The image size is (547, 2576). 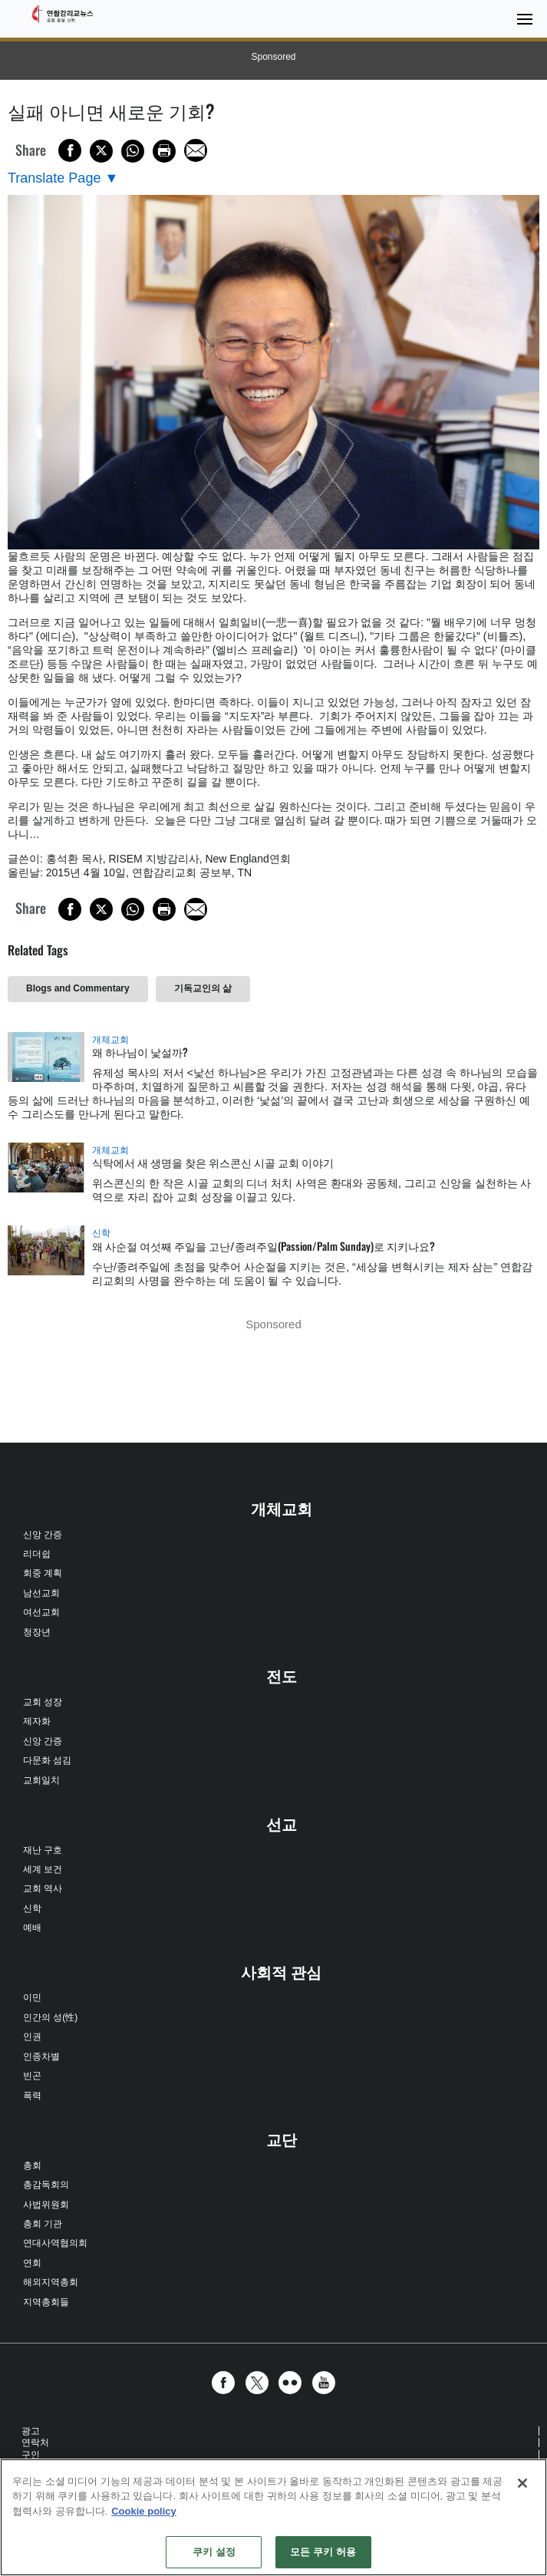 What do you see at coordinates (42, 1702) in the screenshot?
I see `교회 성장` at bounding box center [42, 1702].